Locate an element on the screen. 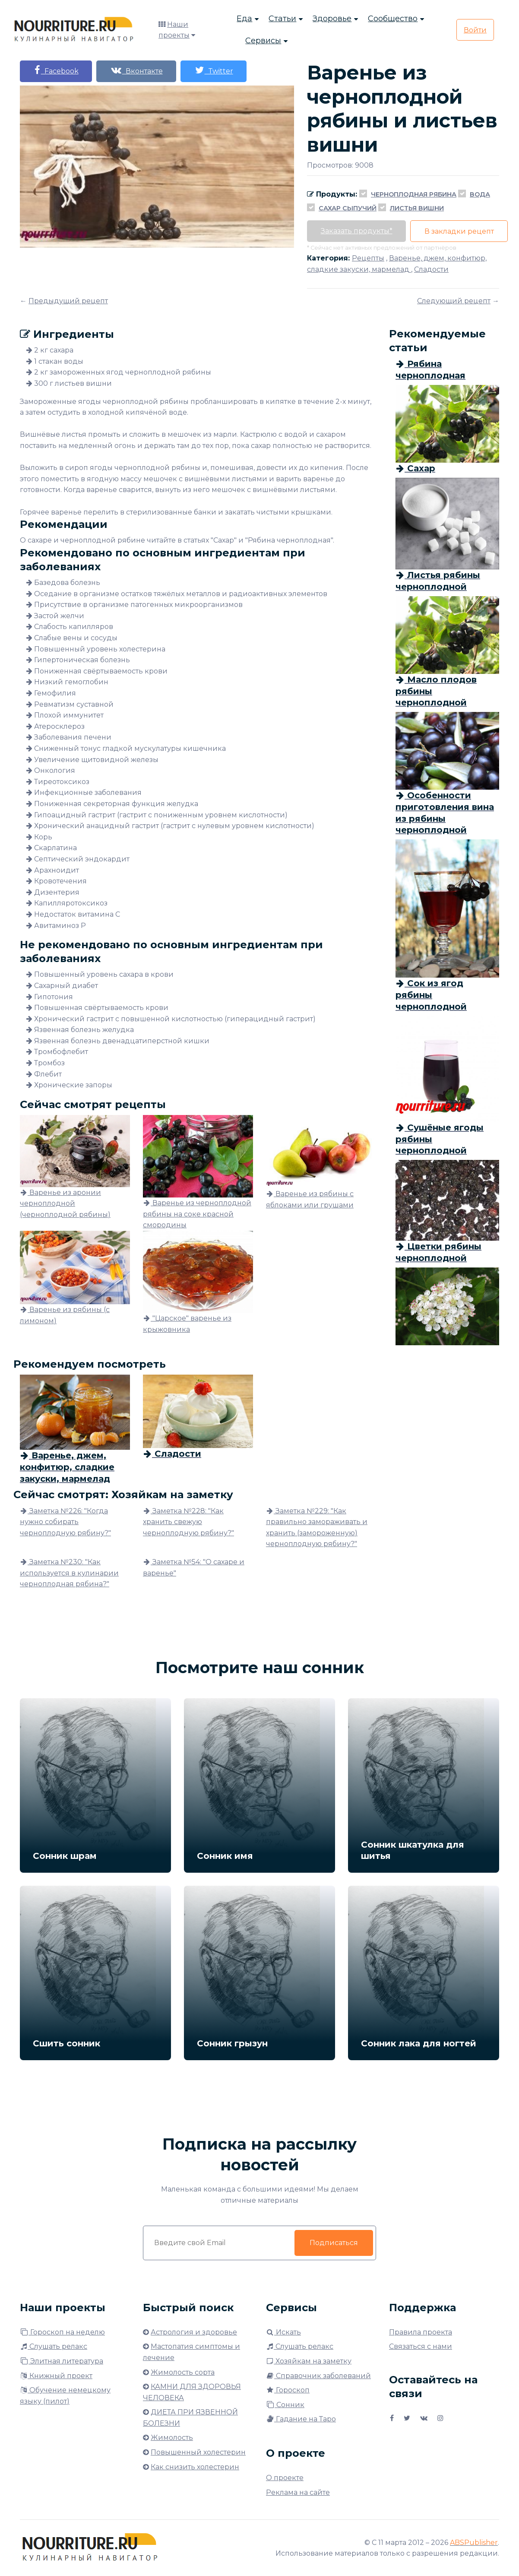 Image resolution: width=519 pixels, height=2576 pixels. Хозяйкам на заметку is located at coordinates (308, 2361).